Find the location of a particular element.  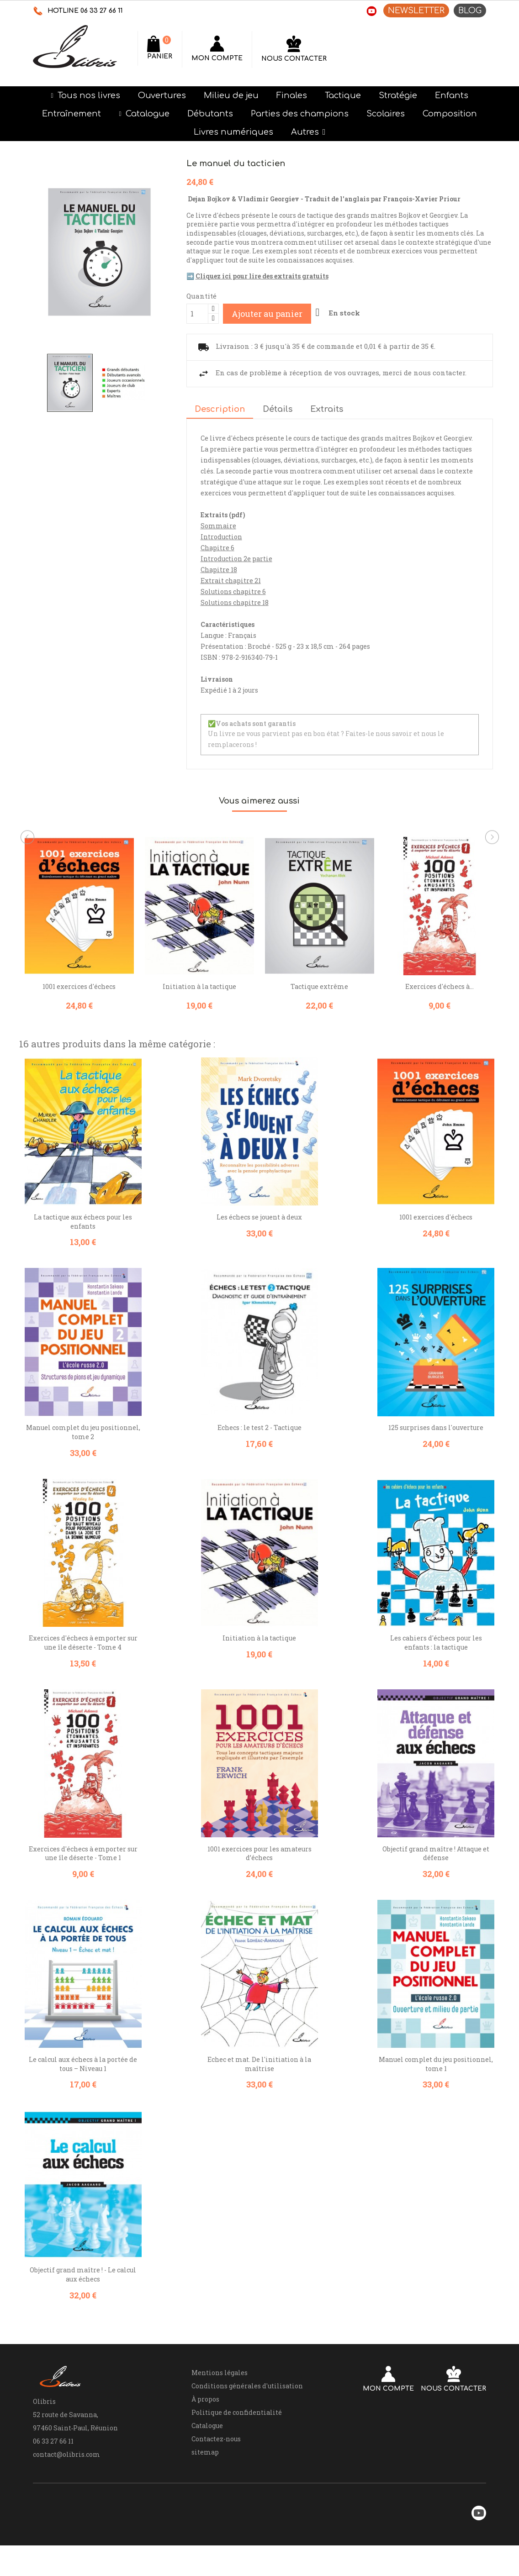

Solutions chapitre 18 is located at coordinates (235, 633).